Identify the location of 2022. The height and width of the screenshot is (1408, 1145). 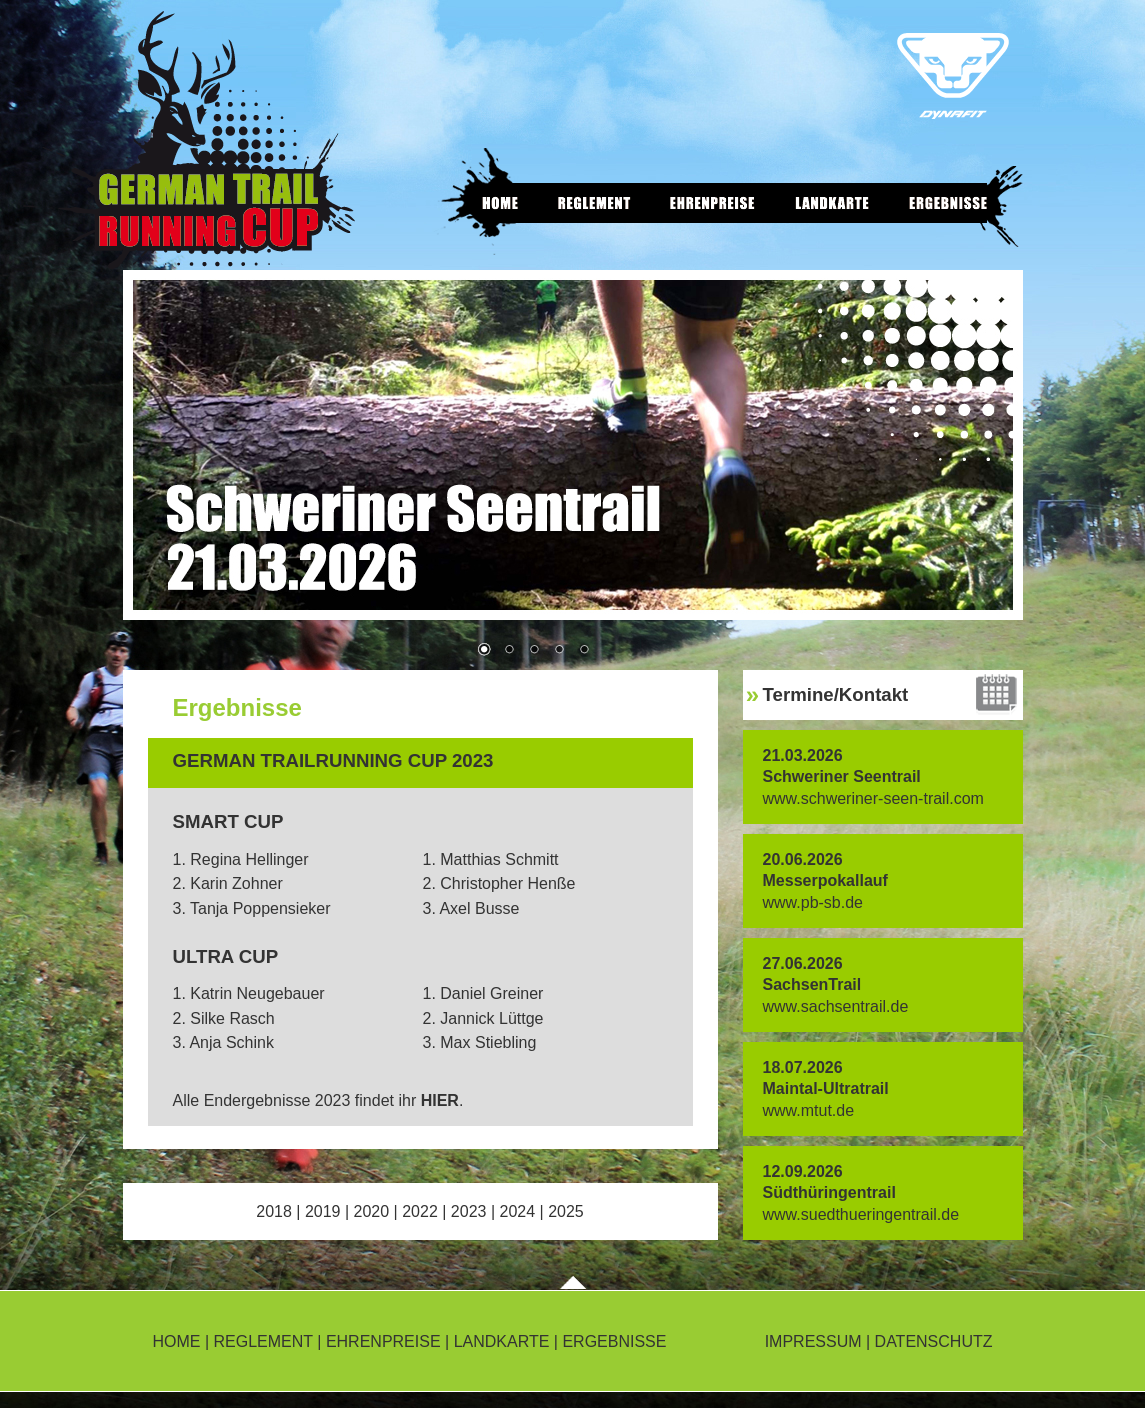
(420, 1211).